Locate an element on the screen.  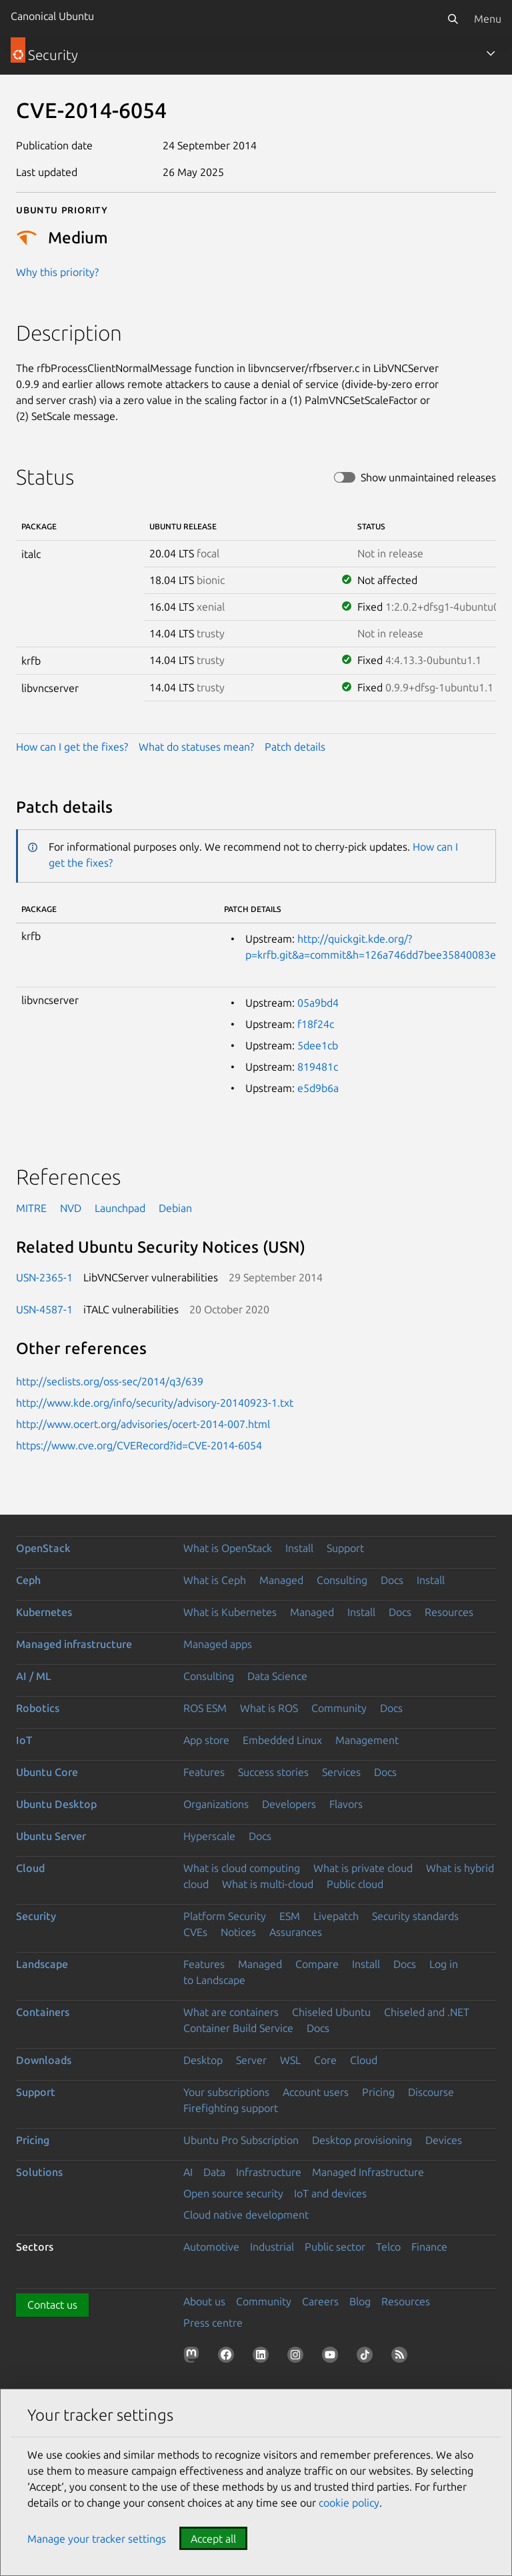
USN-4587-1 is located at coordinates (44, 1309).